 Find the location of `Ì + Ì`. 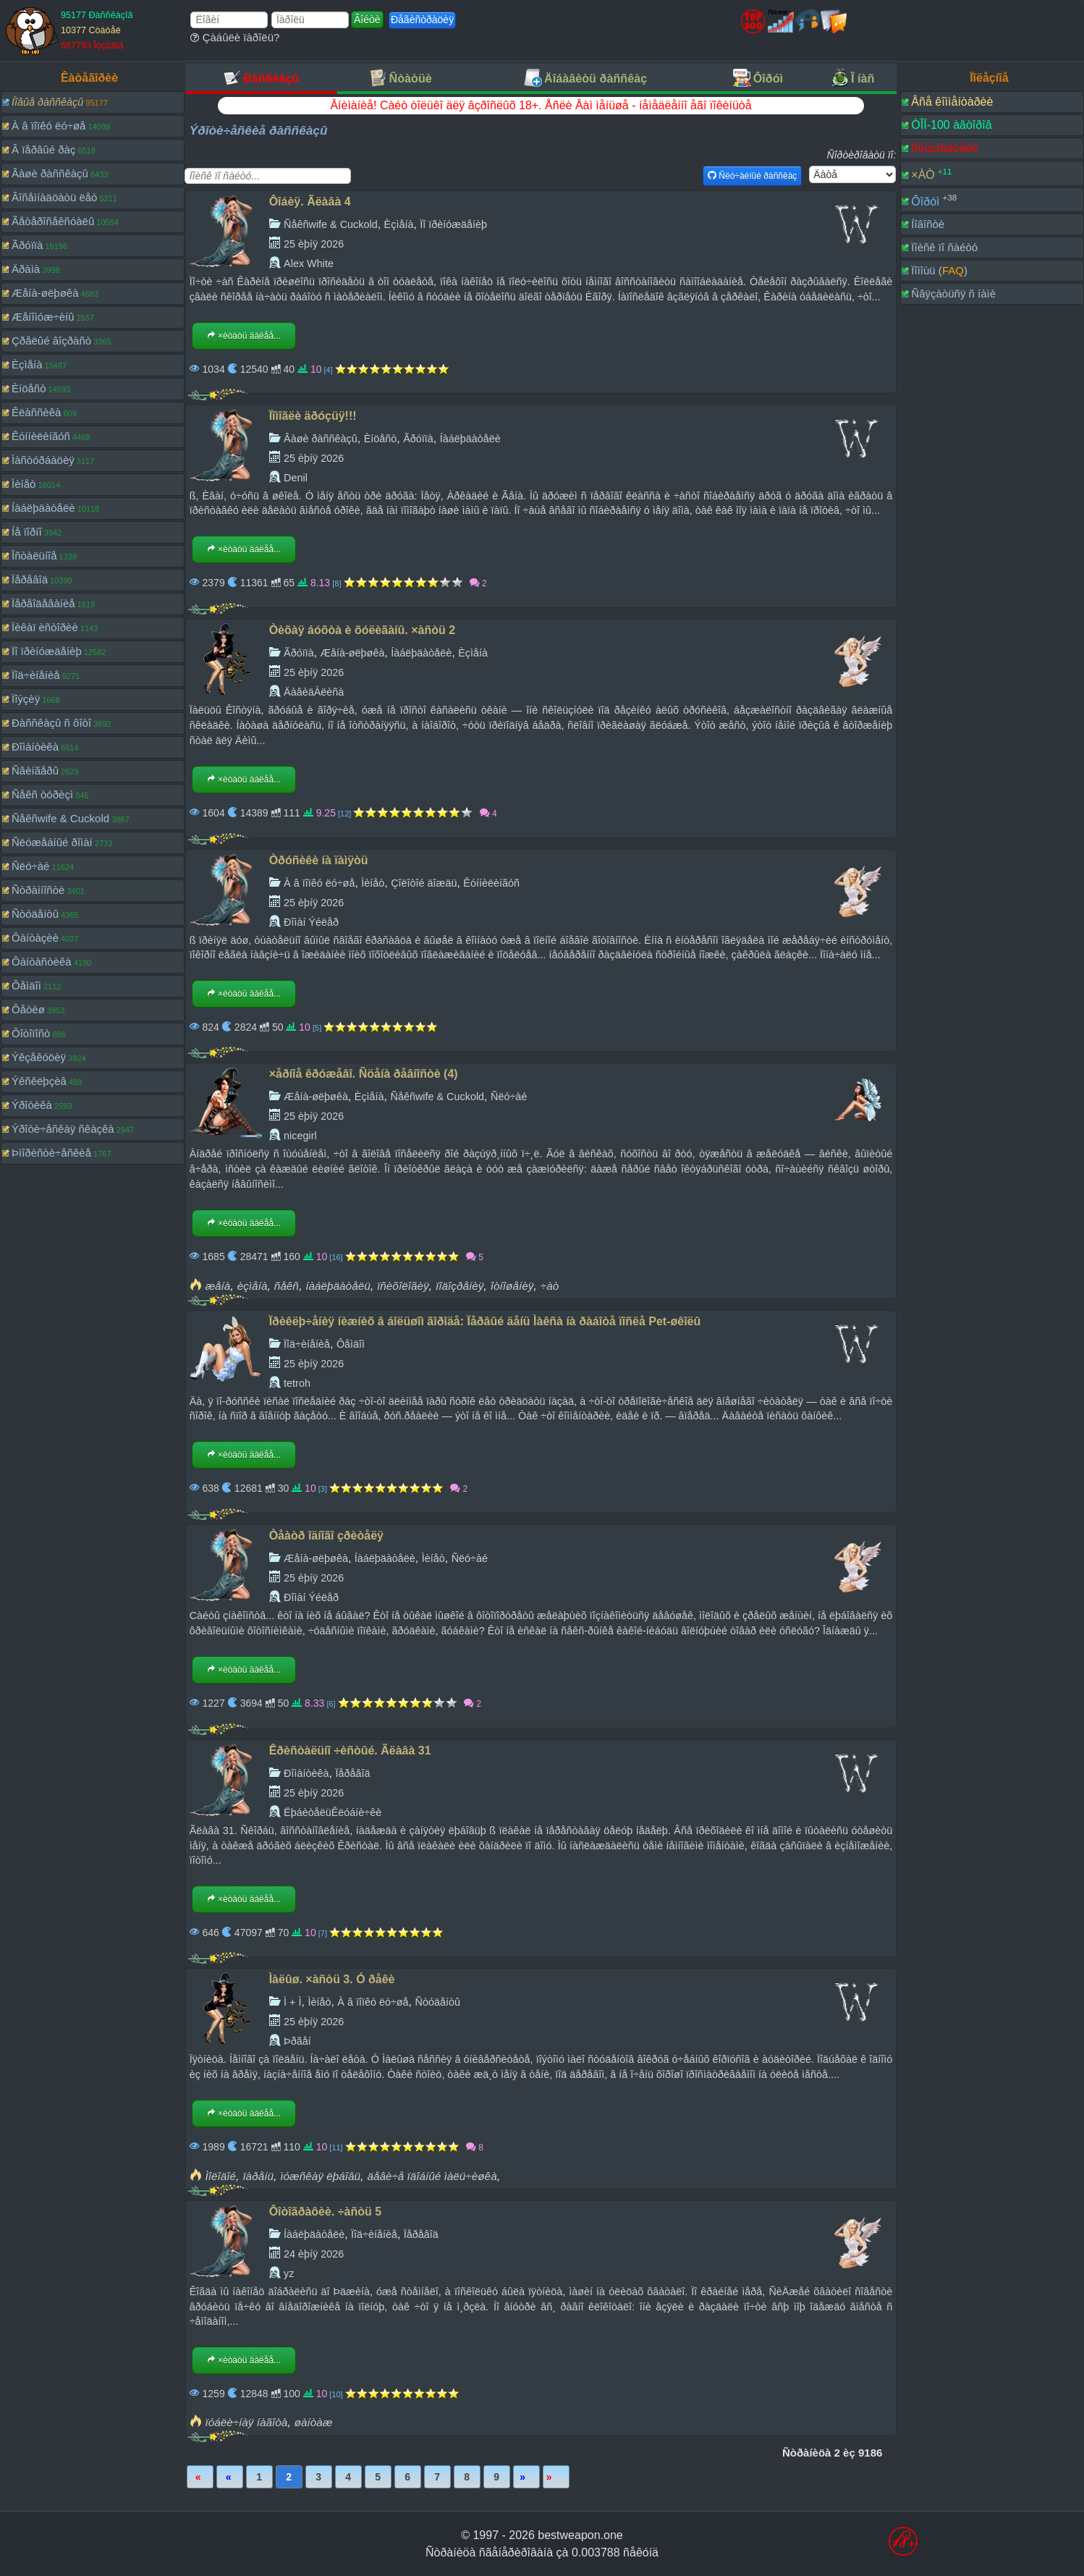

Ì + Ì is located at coordinates (292, 2002).